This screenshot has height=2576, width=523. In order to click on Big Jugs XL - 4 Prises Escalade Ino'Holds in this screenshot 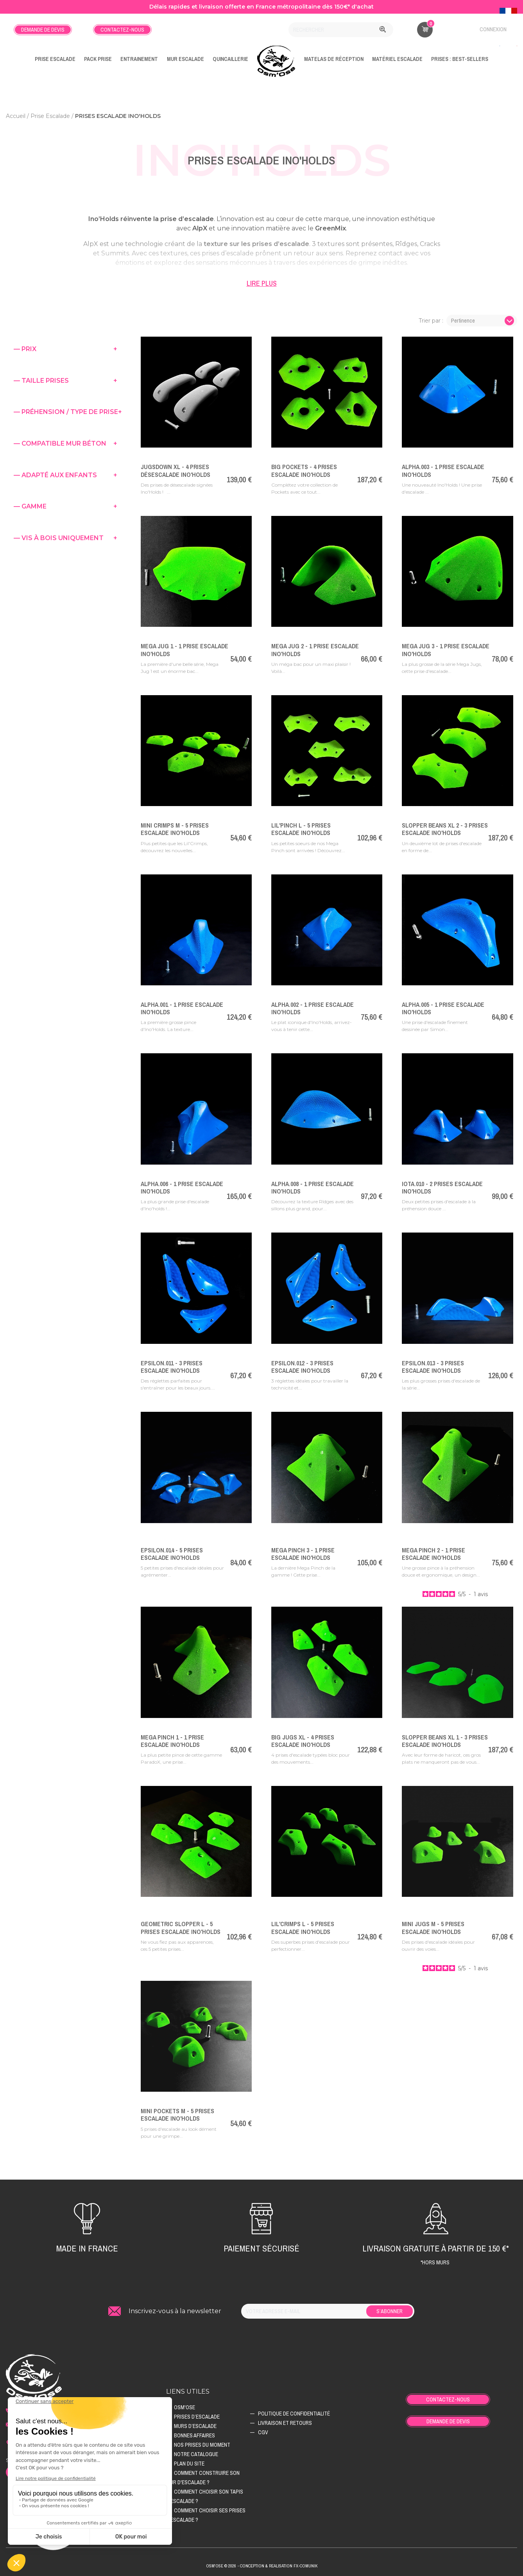, I will do `click(302, 1741)`.